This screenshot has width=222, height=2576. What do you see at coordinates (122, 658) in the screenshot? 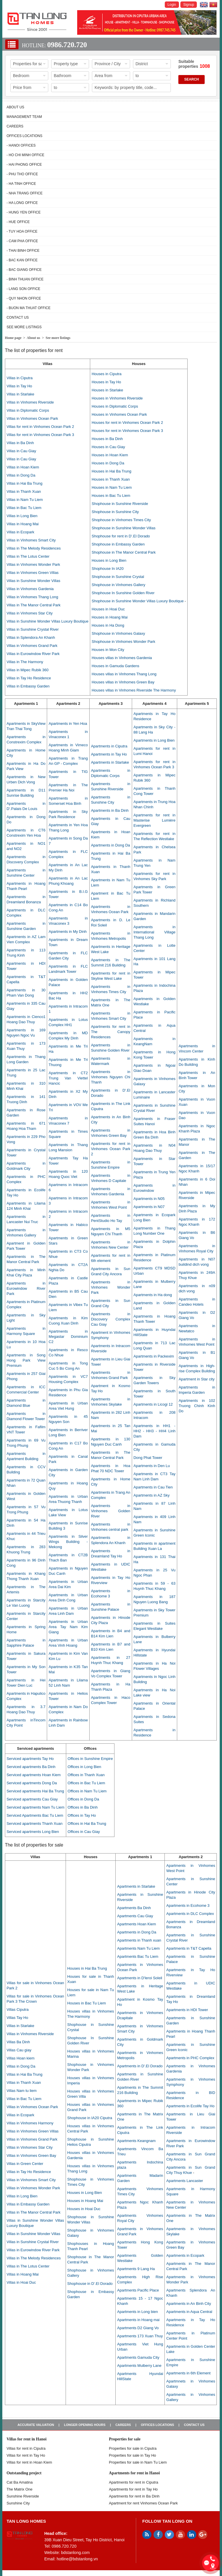
I see `Houses villas in Vinhomes Gardenia` at bounding box center [122, 658].